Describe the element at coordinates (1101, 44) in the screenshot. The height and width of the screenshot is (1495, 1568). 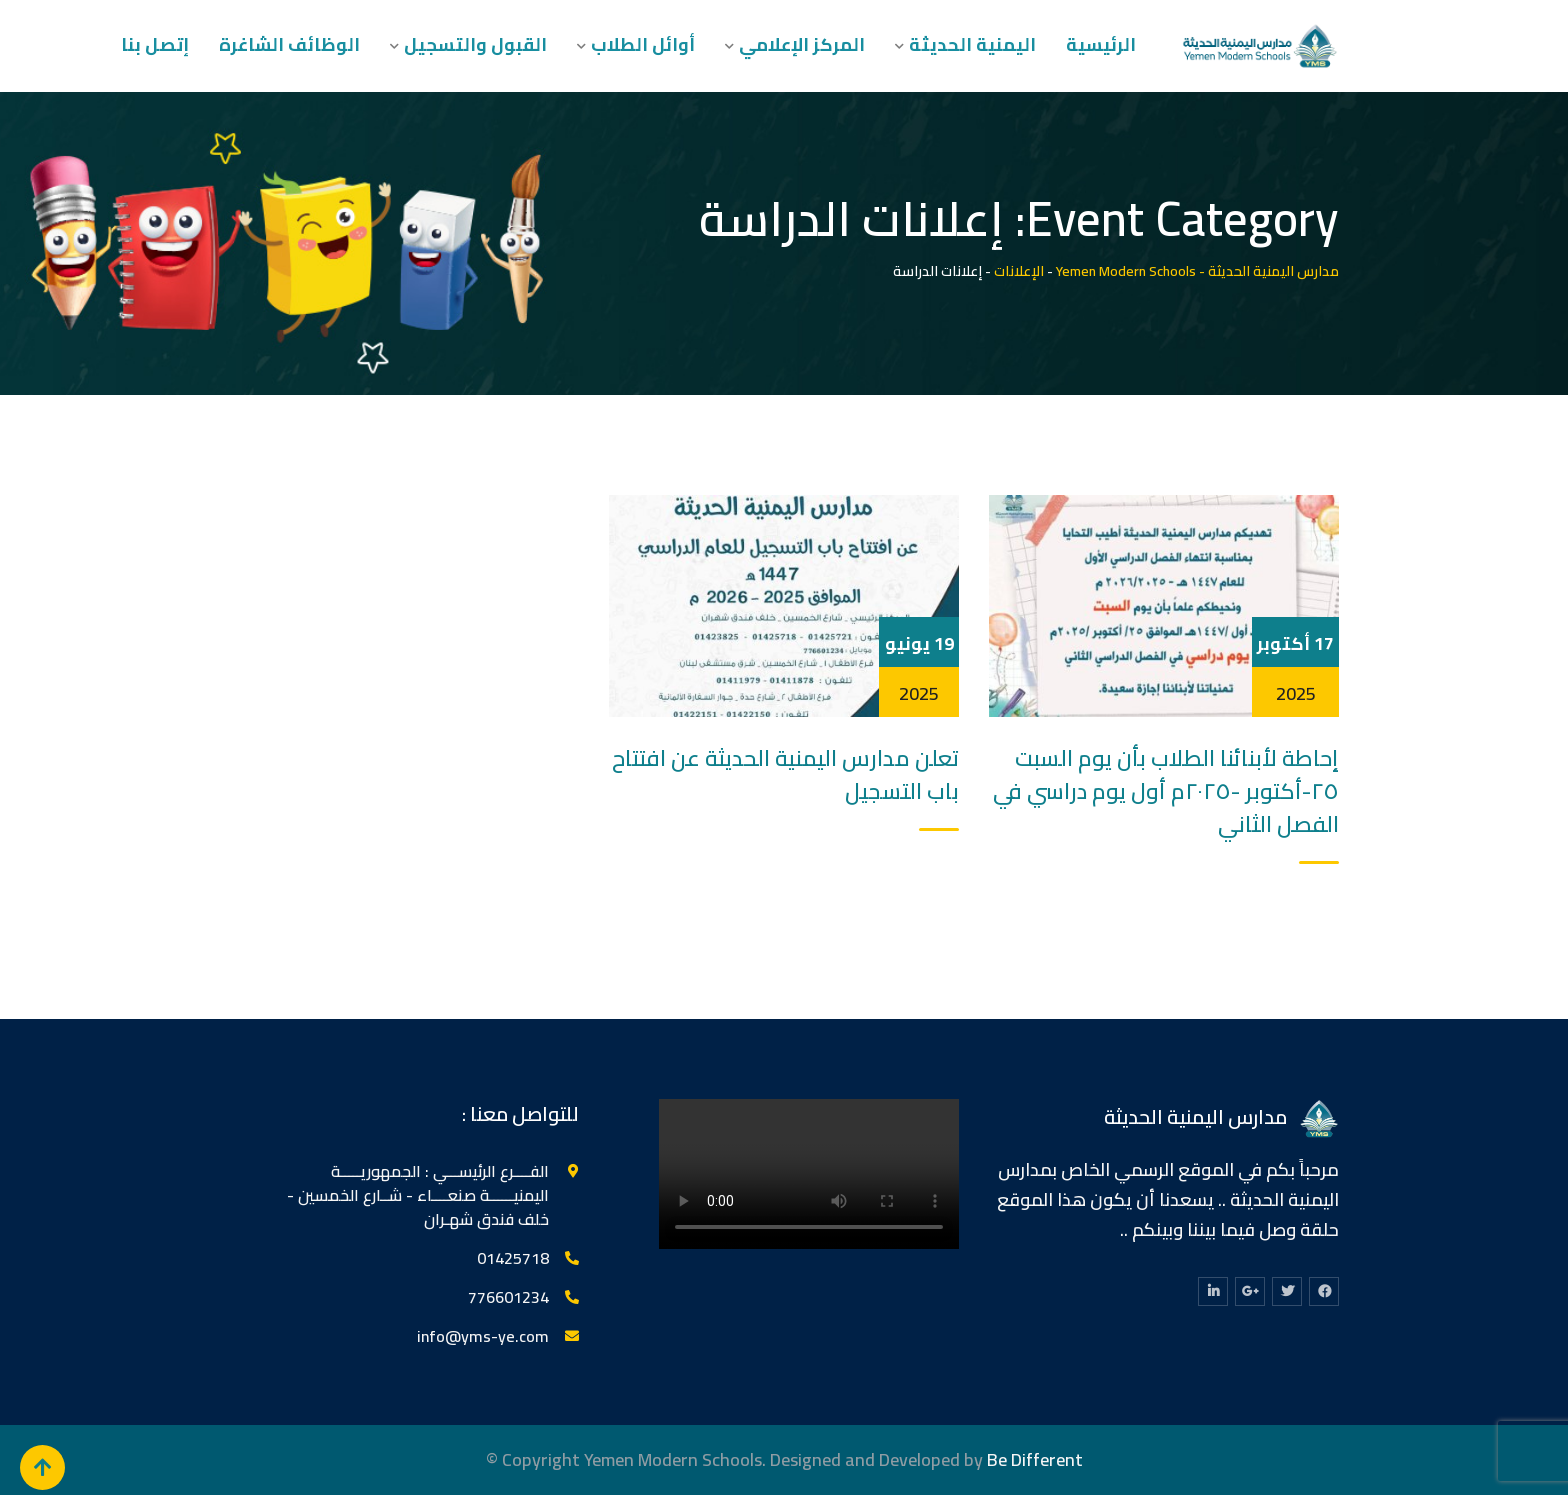
I see `الرئيسية` at that location.